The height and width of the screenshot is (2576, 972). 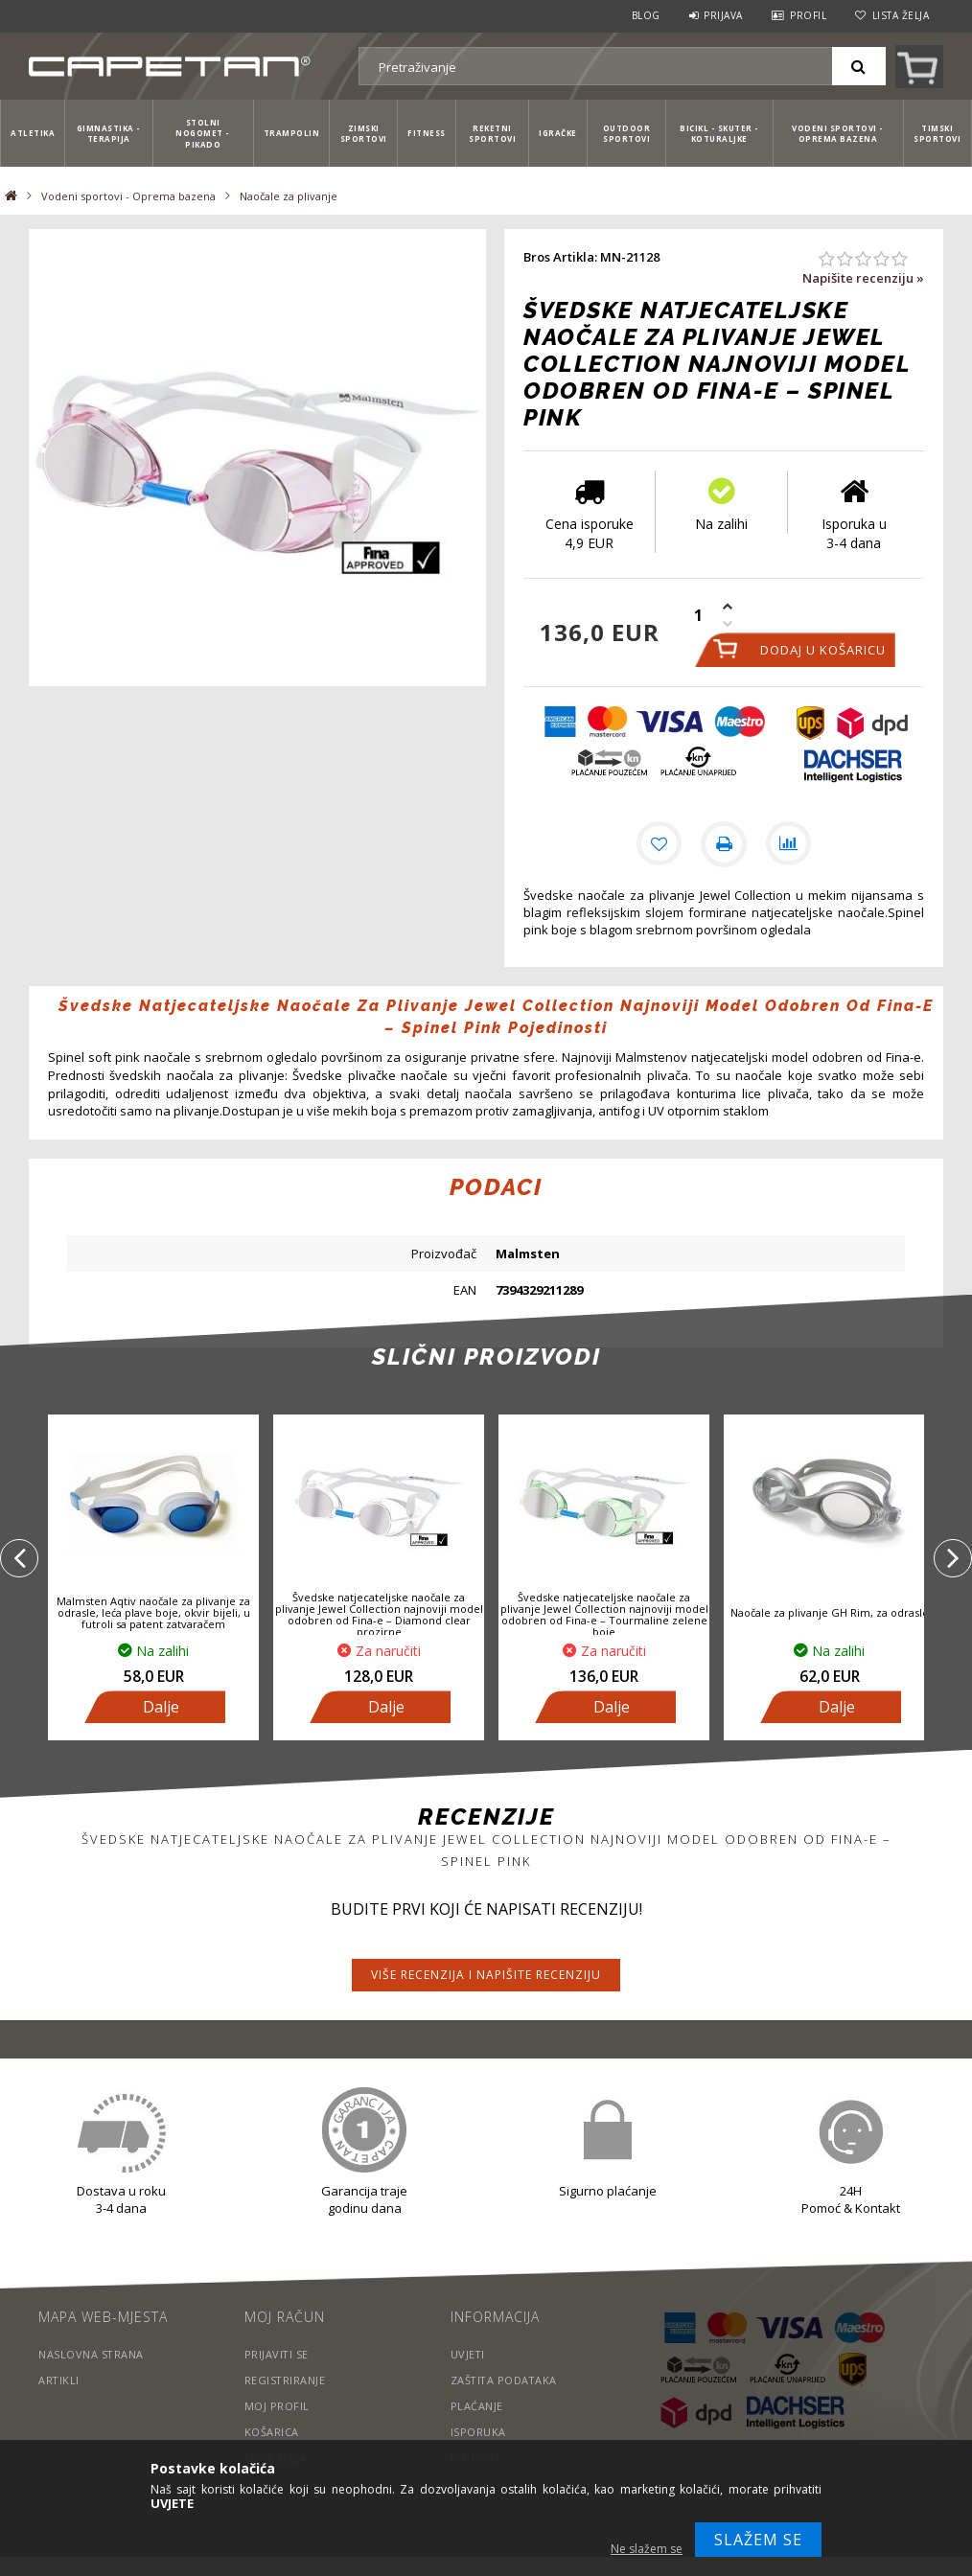 What do you see at coordinates (627, 133) in the screenshot?
I see `Outdoor sportovi` at bounding box center [627, 133].